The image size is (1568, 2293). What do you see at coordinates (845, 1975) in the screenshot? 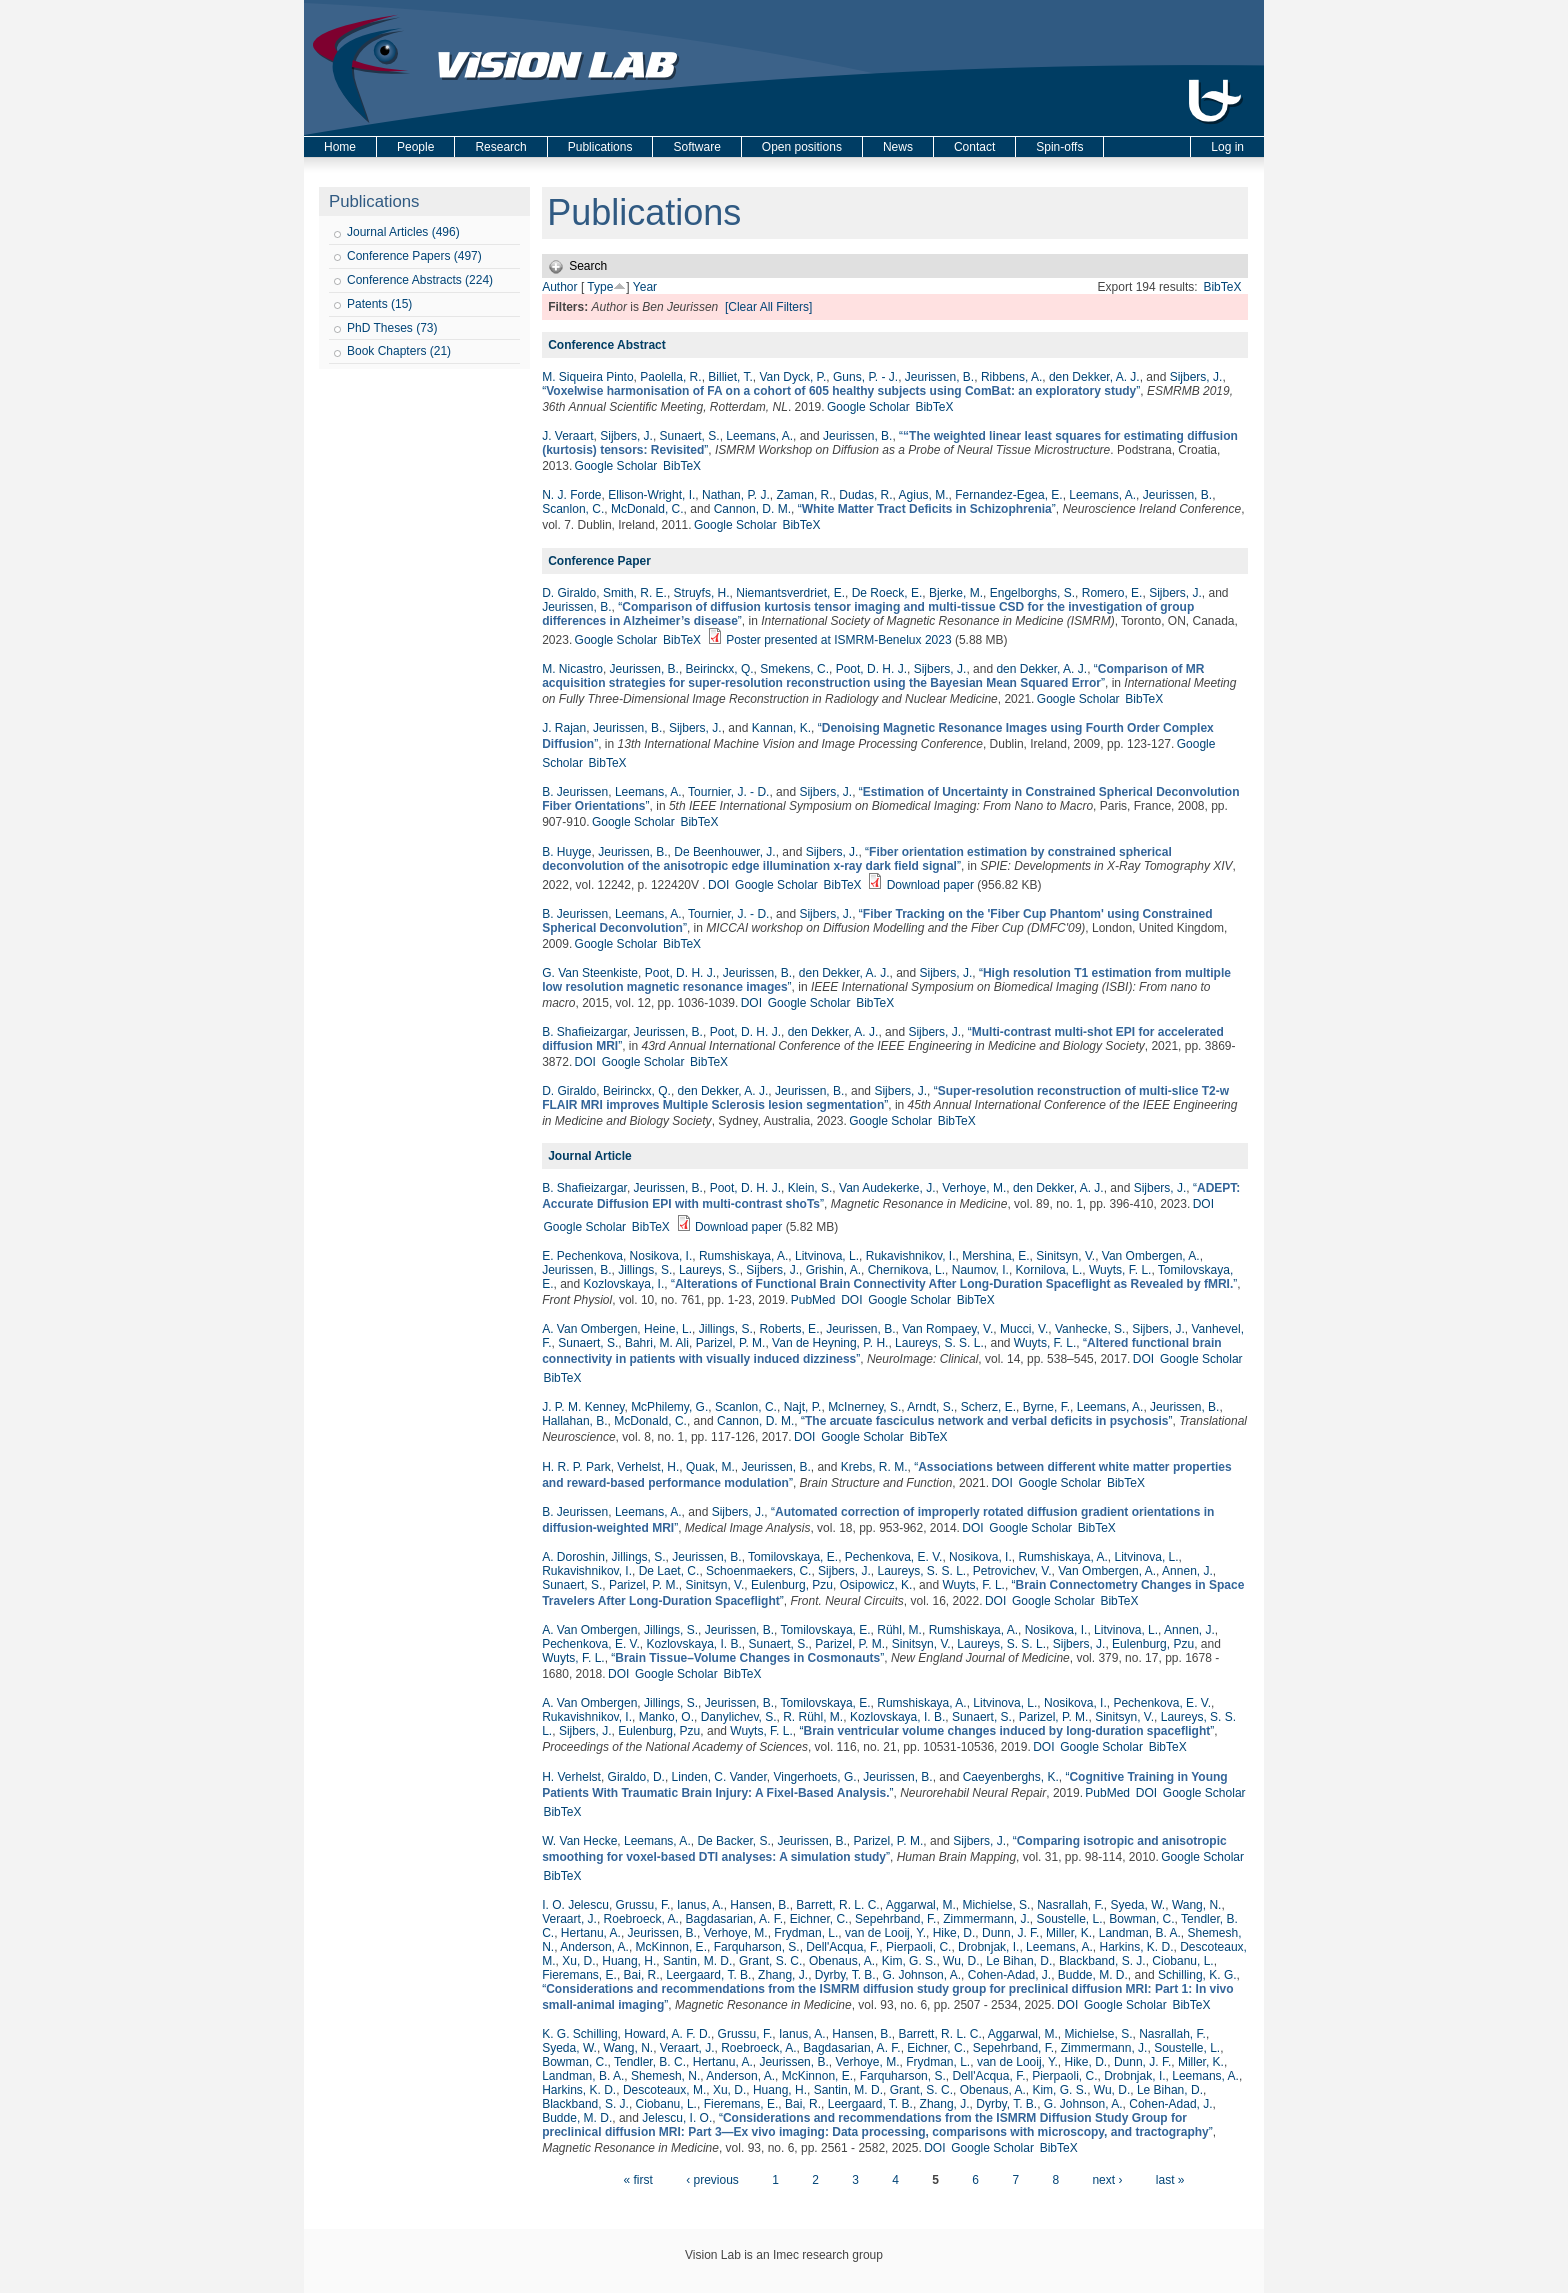
I see `Dyrby, T. B.` at bounding box center [845, 1975].